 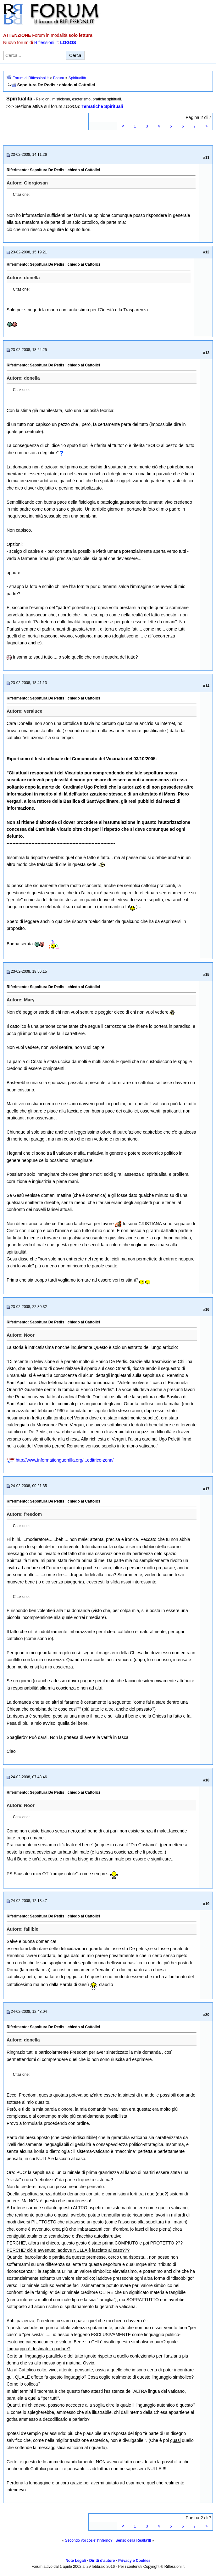 I want to click on Senso della Realta'!!!, so click(x=133, y=2540).